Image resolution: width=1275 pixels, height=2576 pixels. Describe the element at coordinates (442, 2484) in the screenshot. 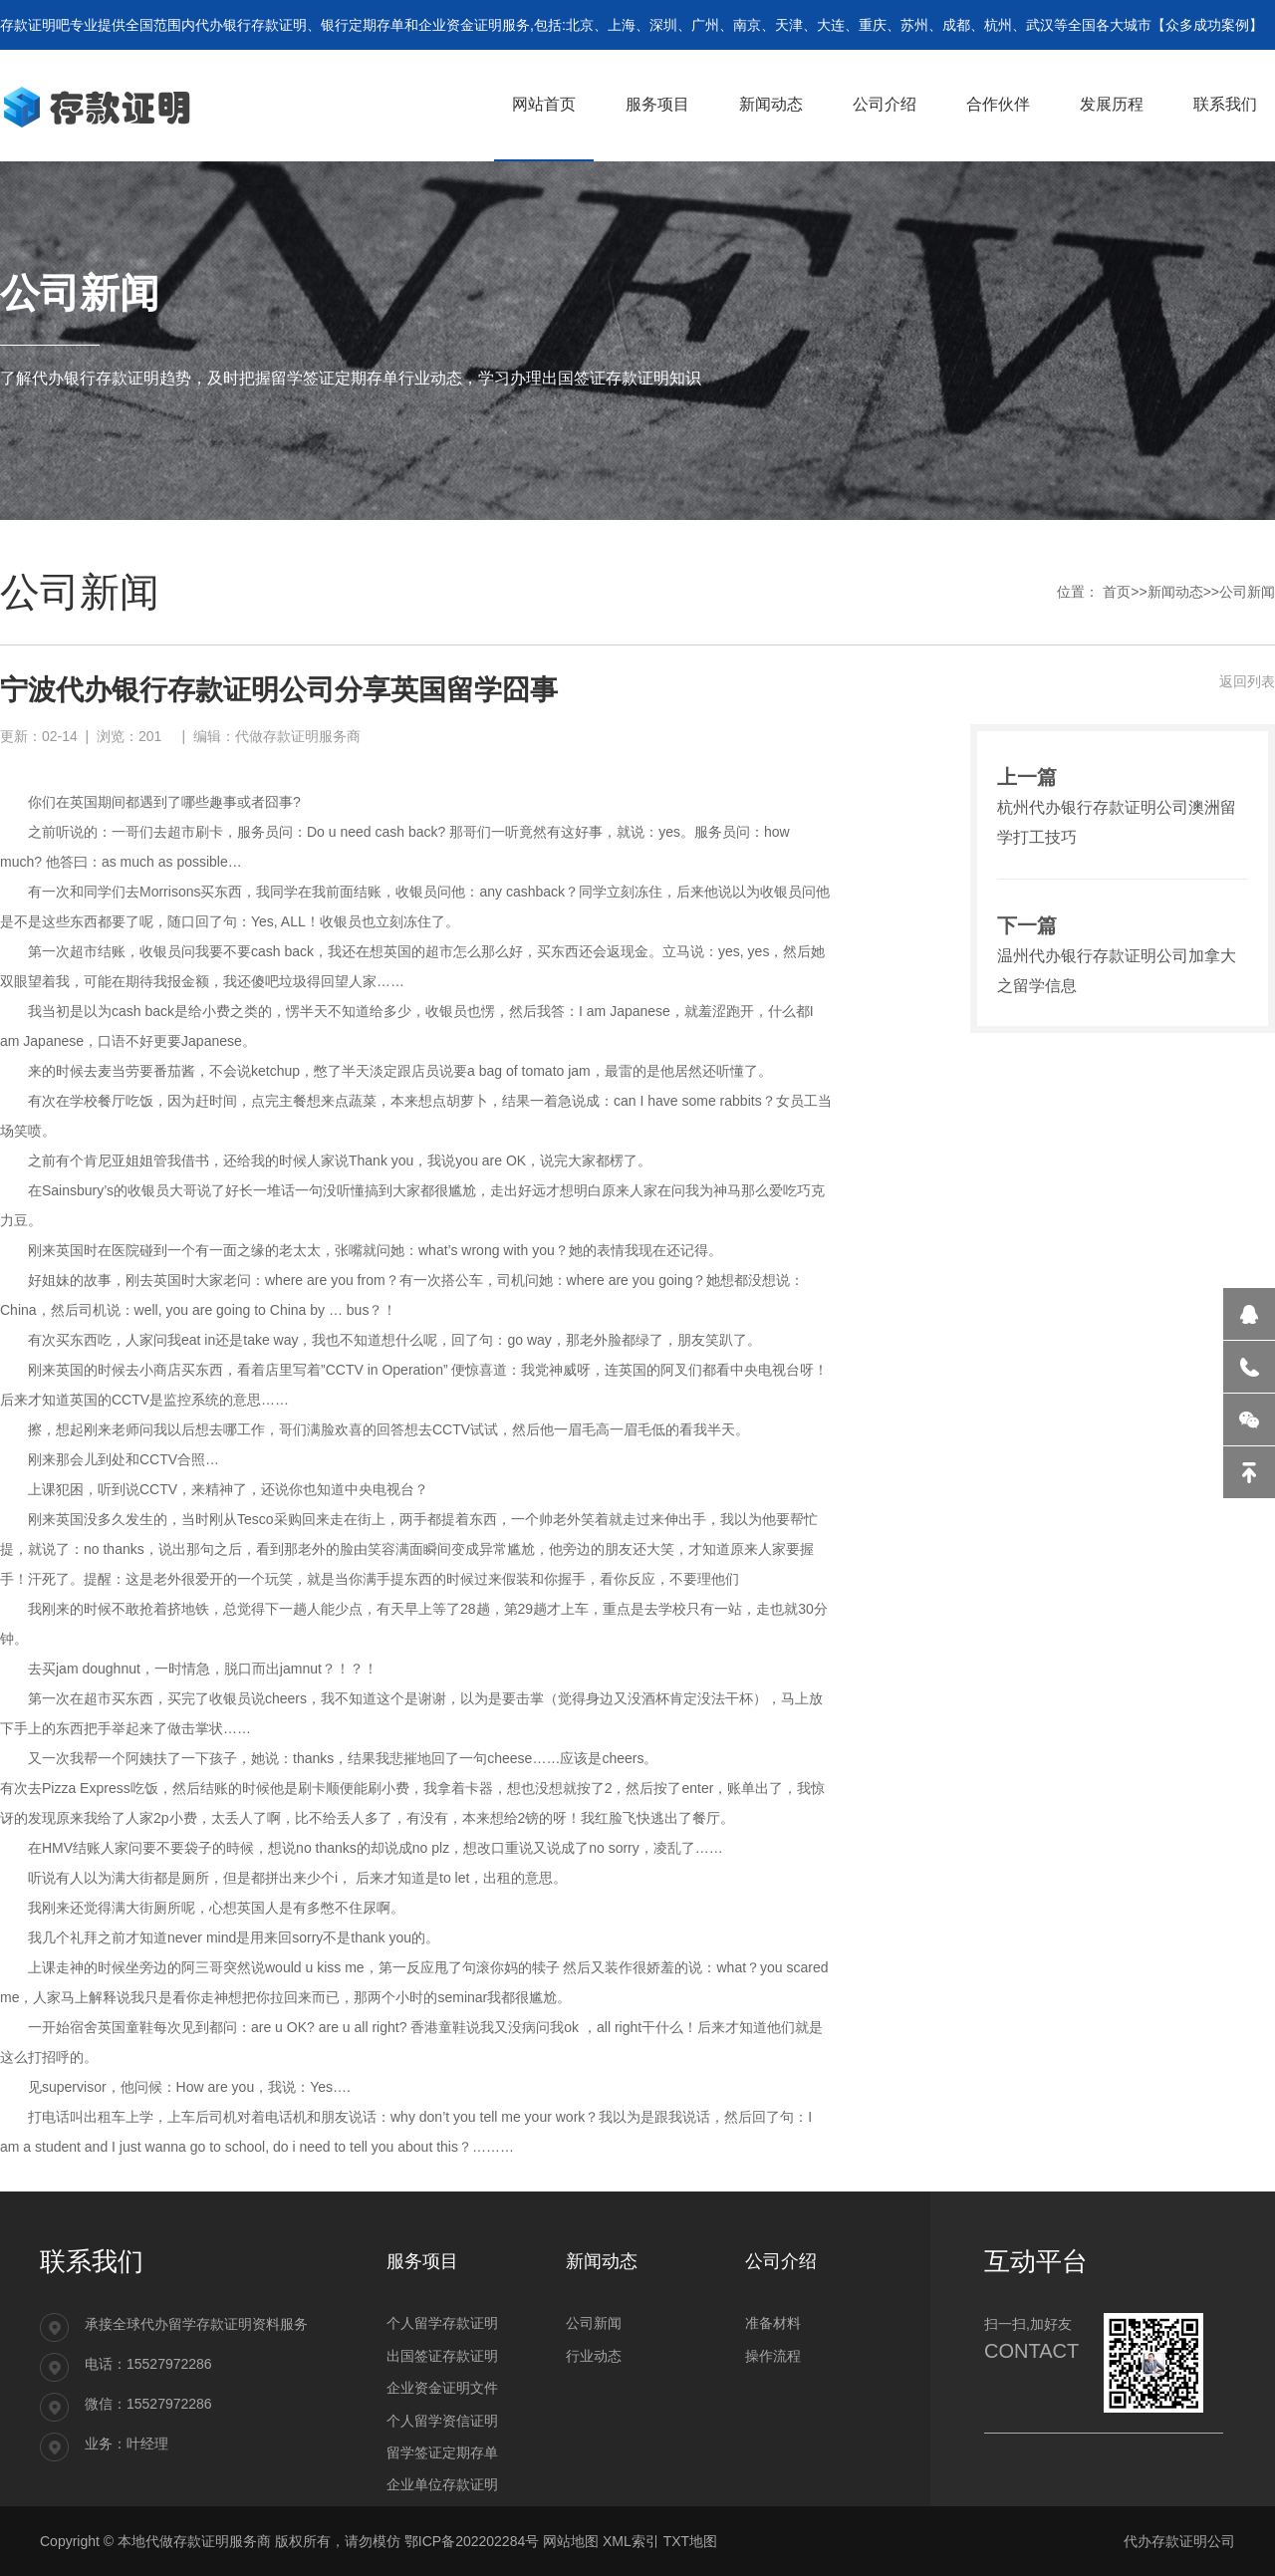

I see `企业单位存款证明` at that location.